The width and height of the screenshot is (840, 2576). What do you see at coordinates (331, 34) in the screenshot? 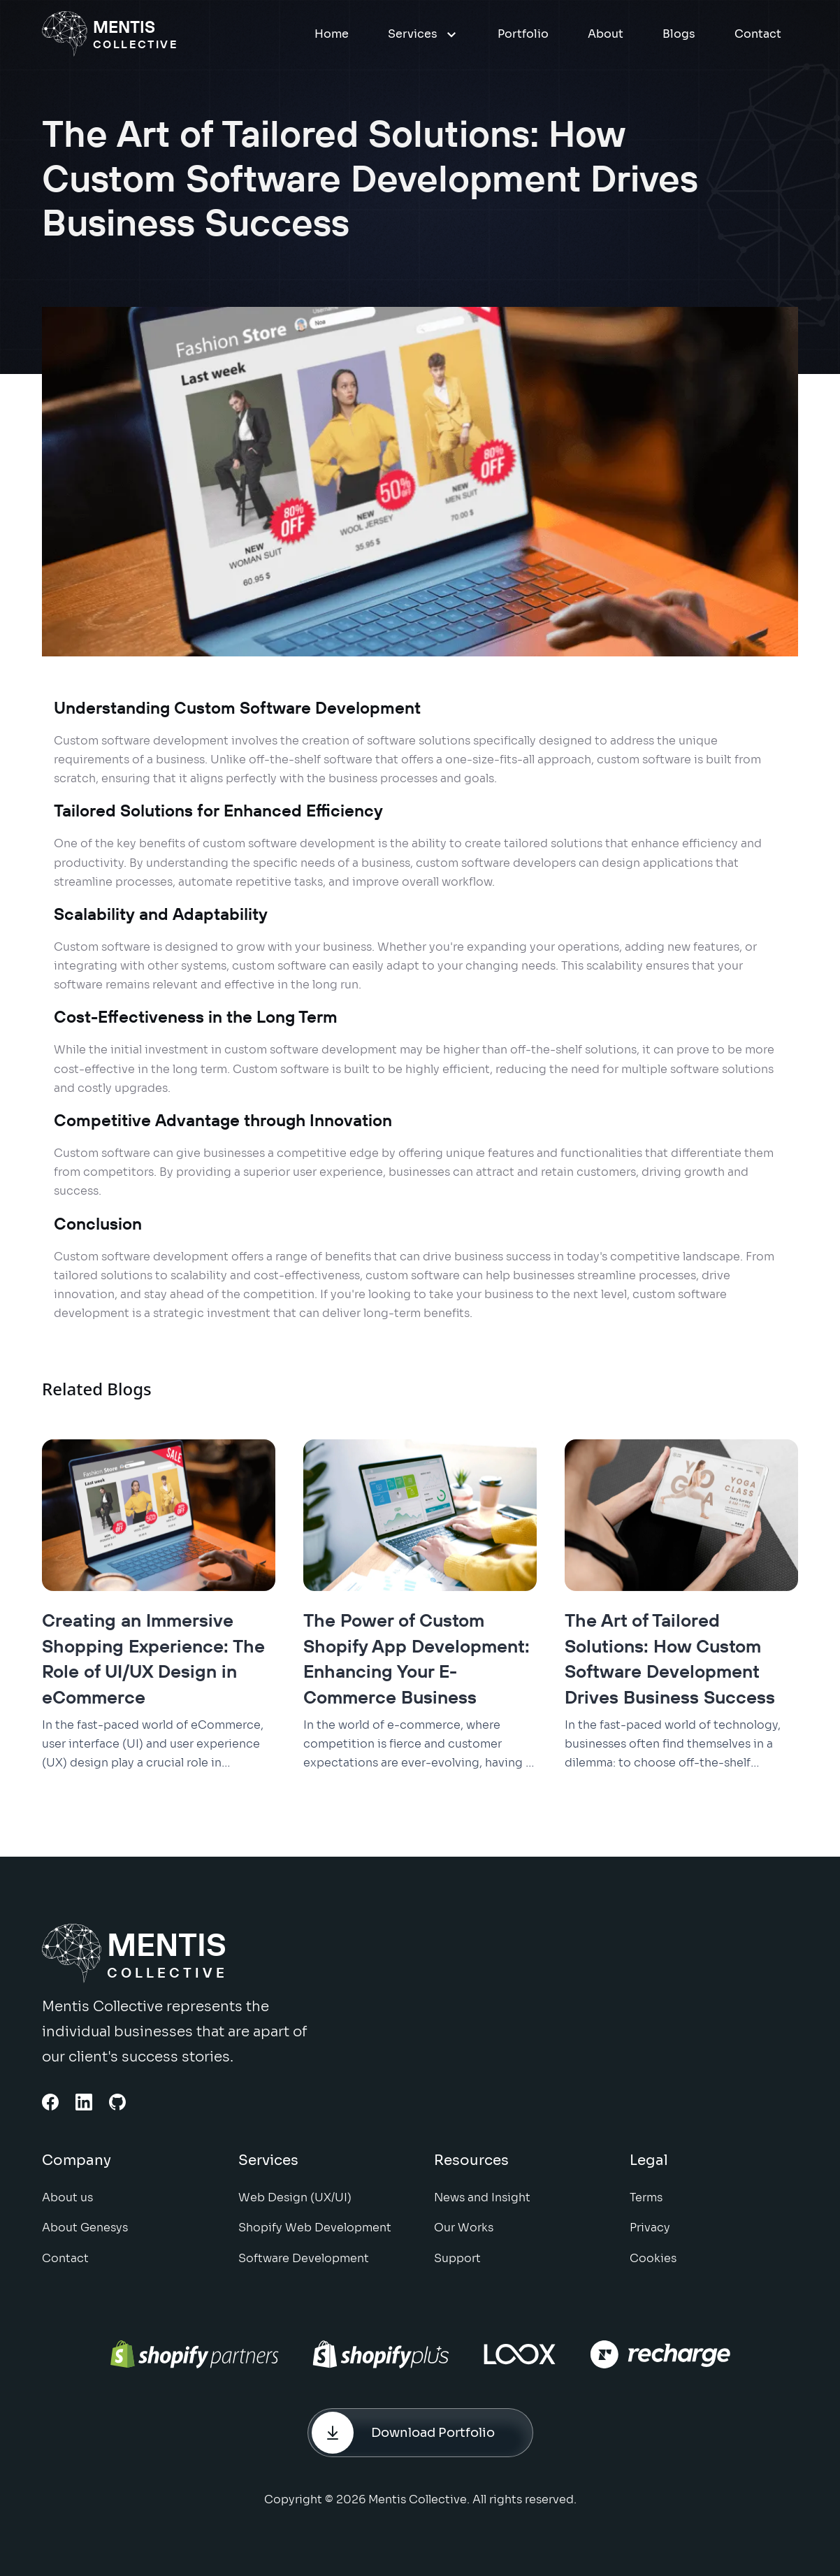
I see `Home` at bounding box center [331, 34].